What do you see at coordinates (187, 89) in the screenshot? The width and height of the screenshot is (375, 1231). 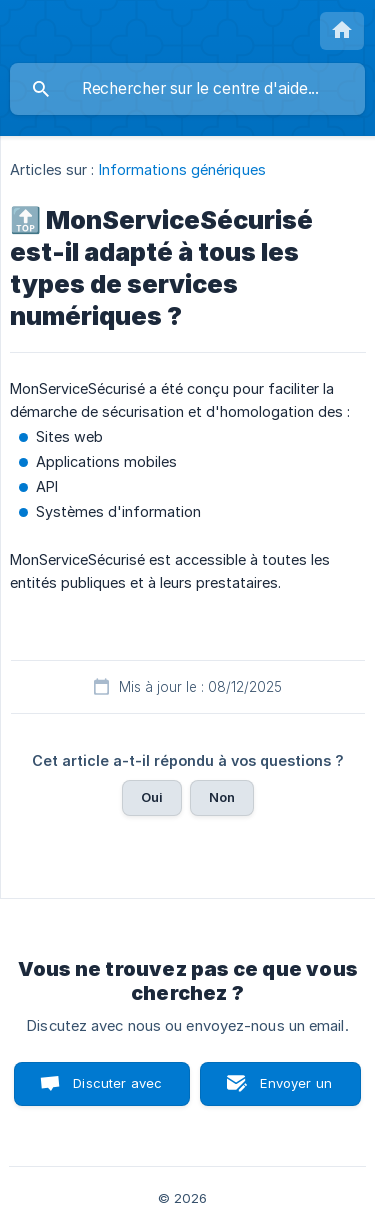 I see `[searchbox]` at bounding box center [187, 89].